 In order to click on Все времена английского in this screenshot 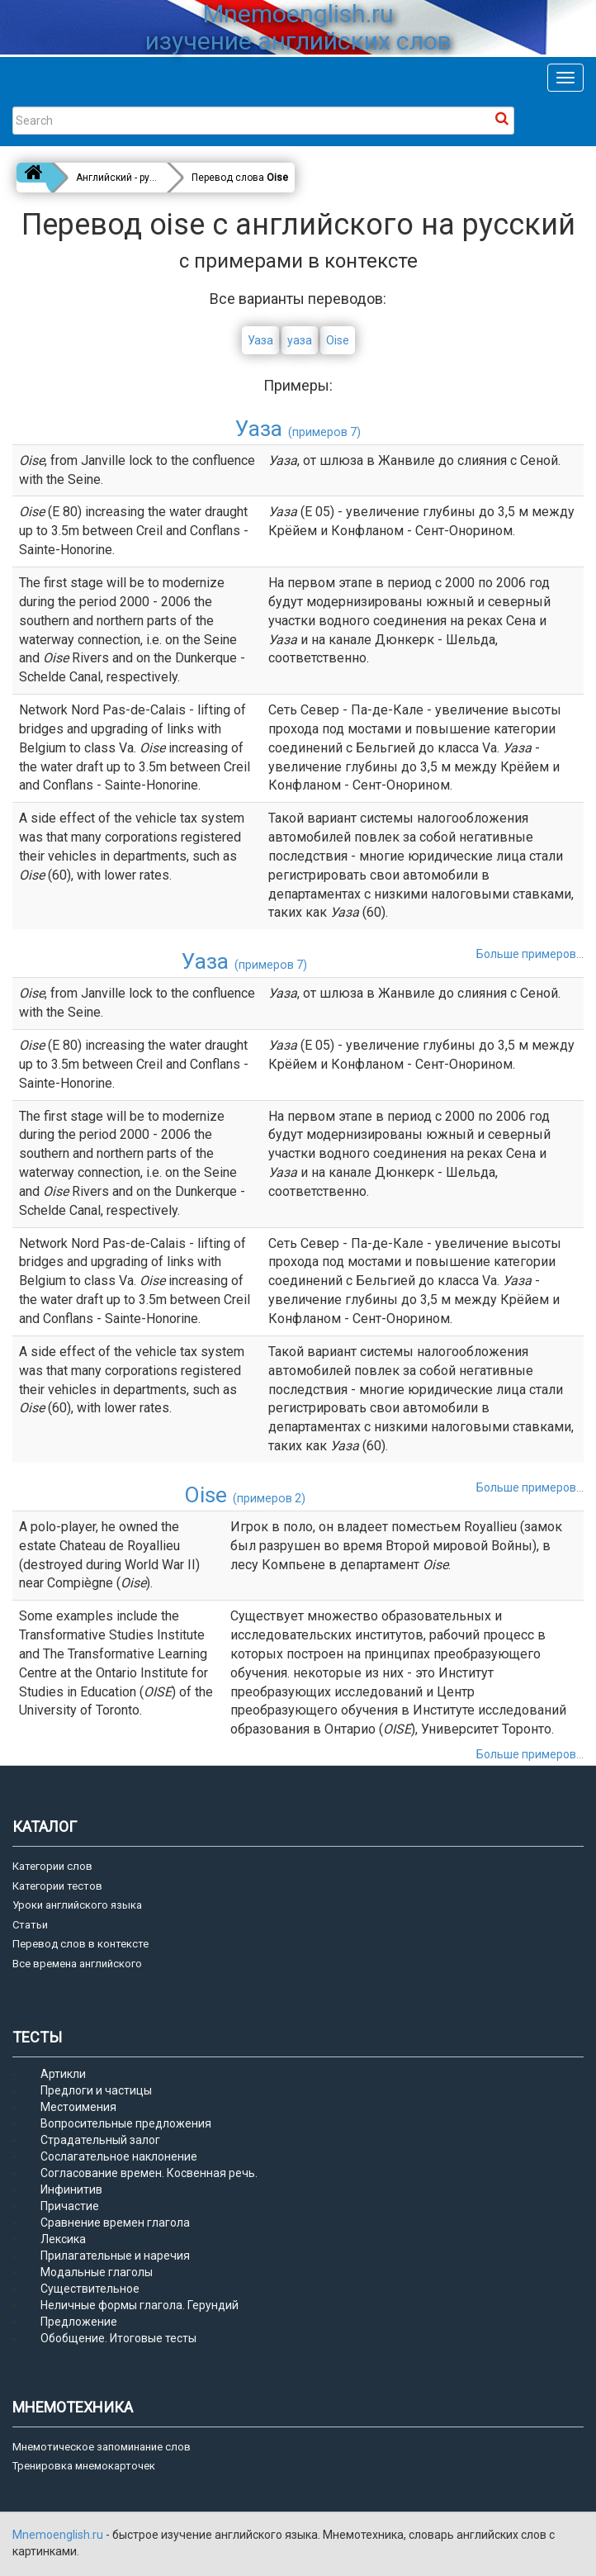, I will do `click(77, 1963)`.